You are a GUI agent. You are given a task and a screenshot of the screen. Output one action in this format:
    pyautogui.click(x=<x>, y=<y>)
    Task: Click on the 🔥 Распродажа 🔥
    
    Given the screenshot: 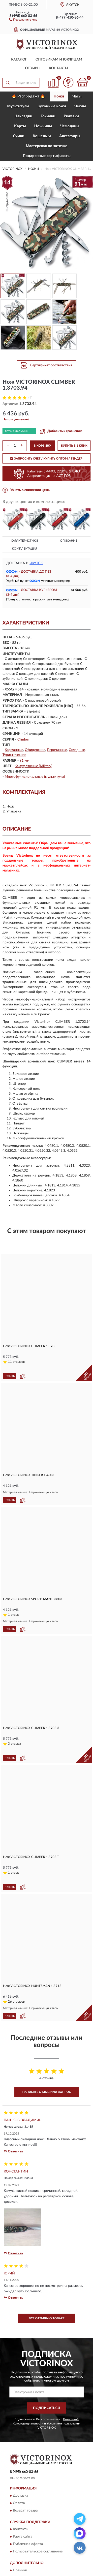 What is the action you would take?
    pyautogui.click(x=28, y=96)
    